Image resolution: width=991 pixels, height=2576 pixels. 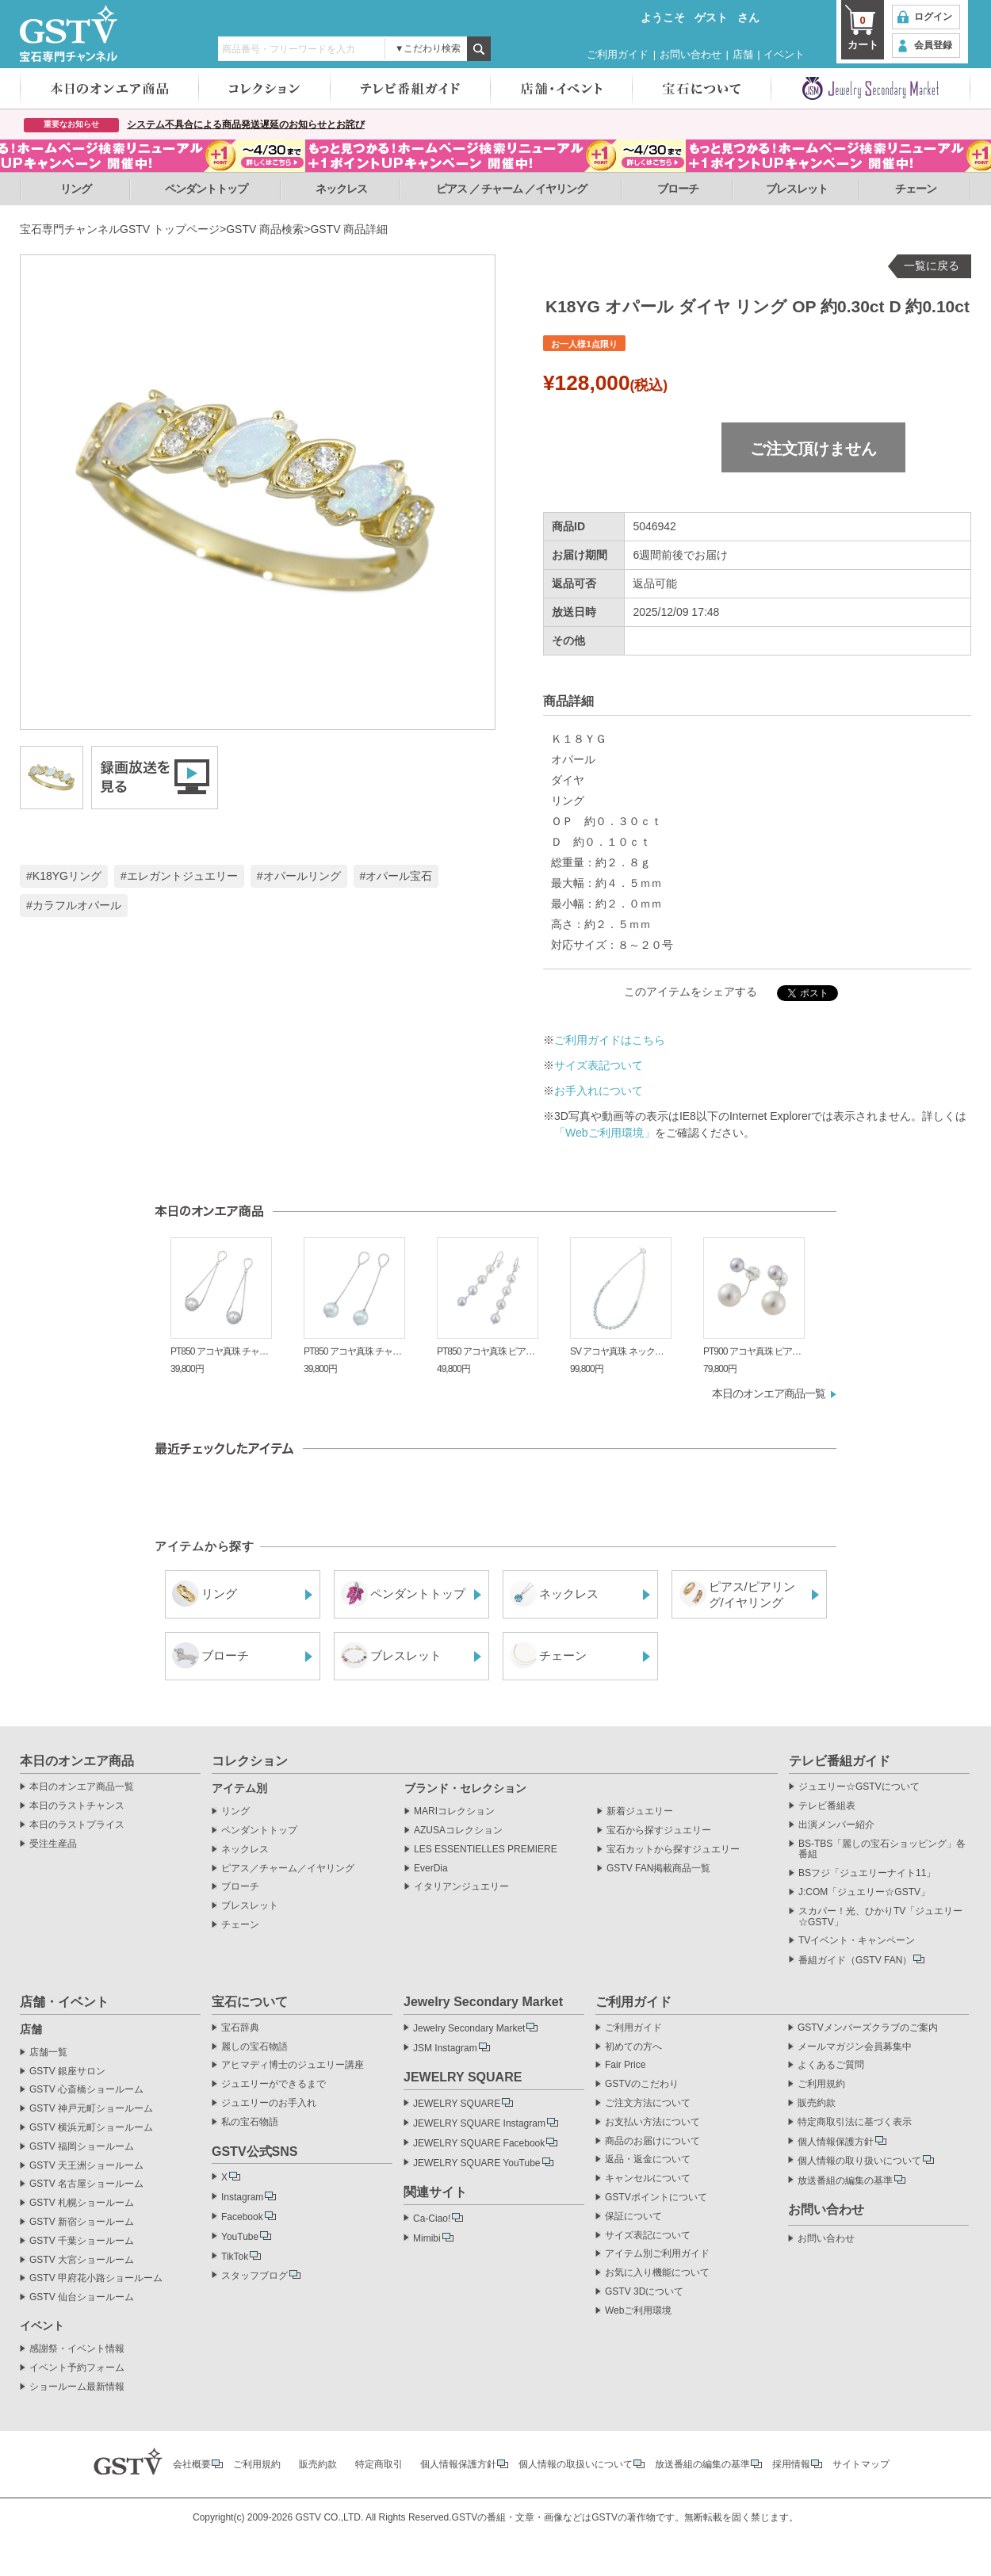 What do you see at coordinates (575, 2464) in the screenshot?
I see `個人情報の取扱いについて` at bounding box center [575, 2464].